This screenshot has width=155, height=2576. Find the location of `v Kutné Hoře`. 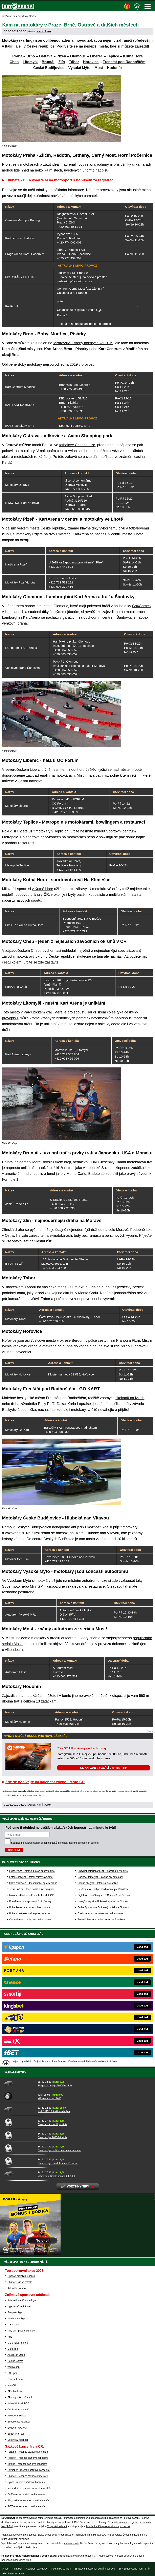

v Kutné Hoře is located at coordinates (42, 889).